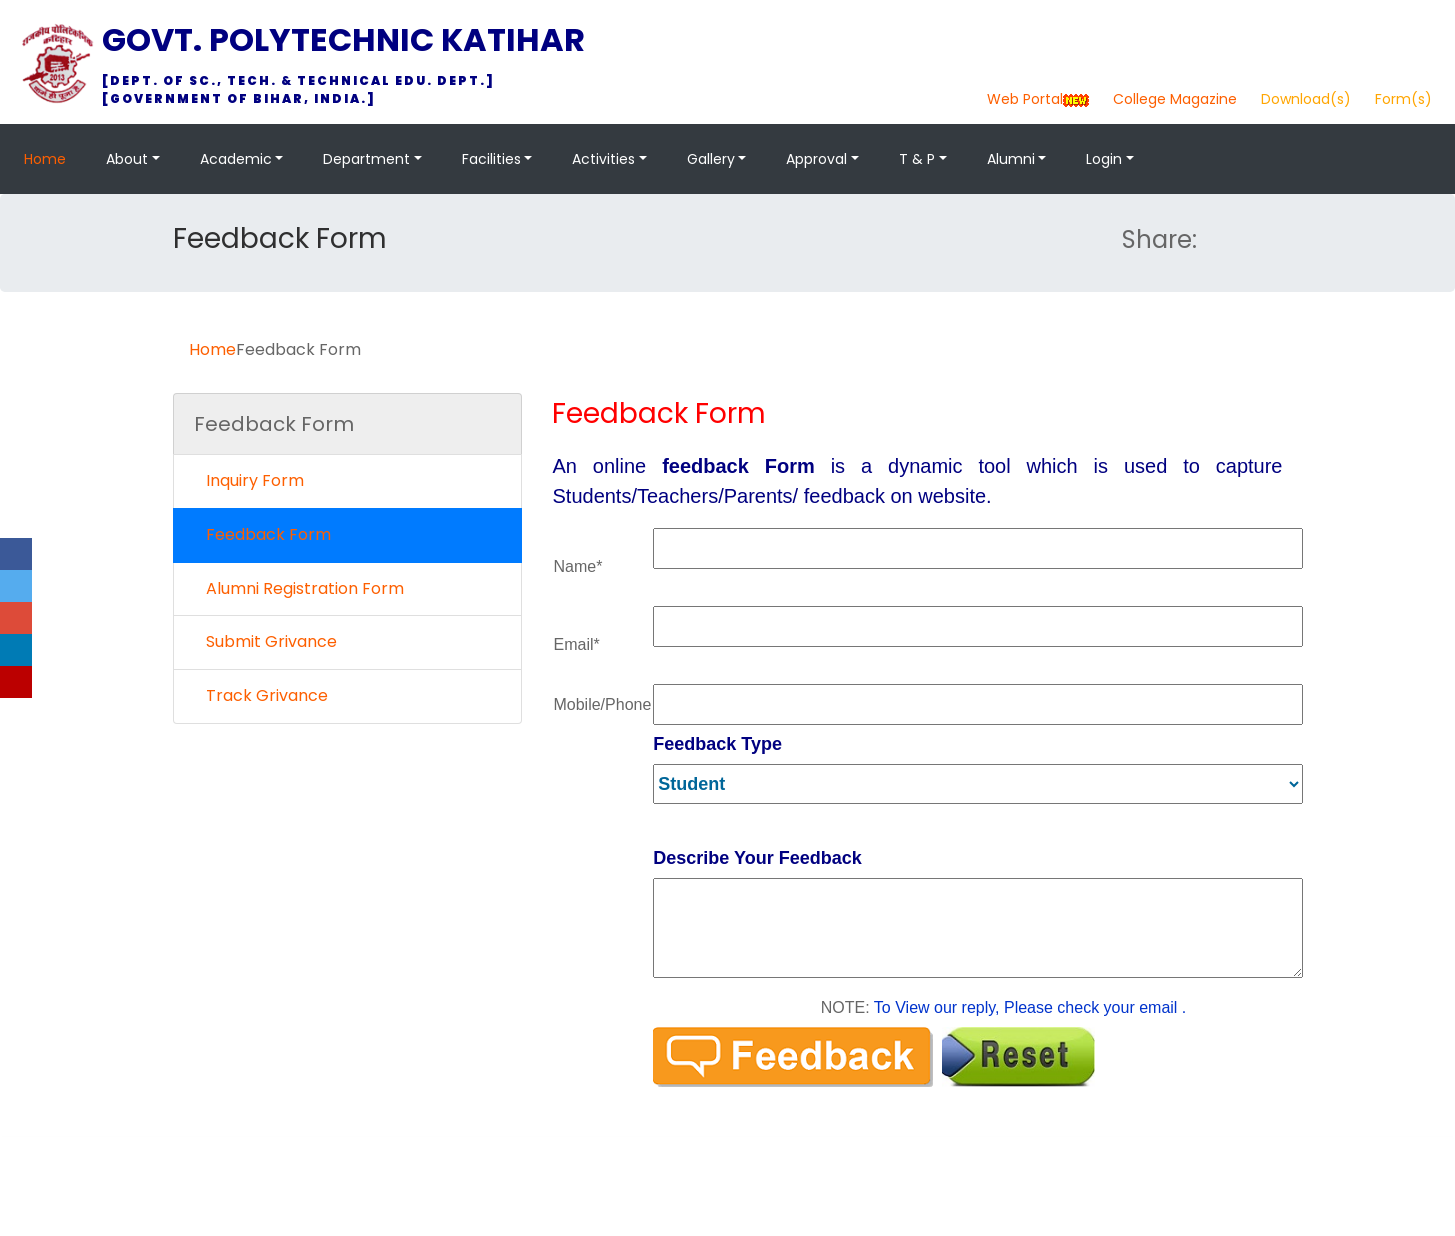 This screenshot has height=1236, width=1455. What do you see at coordinates (265, 641) in the screenshot?
I see `Submit Grivance` at bounding box center [265, 641].